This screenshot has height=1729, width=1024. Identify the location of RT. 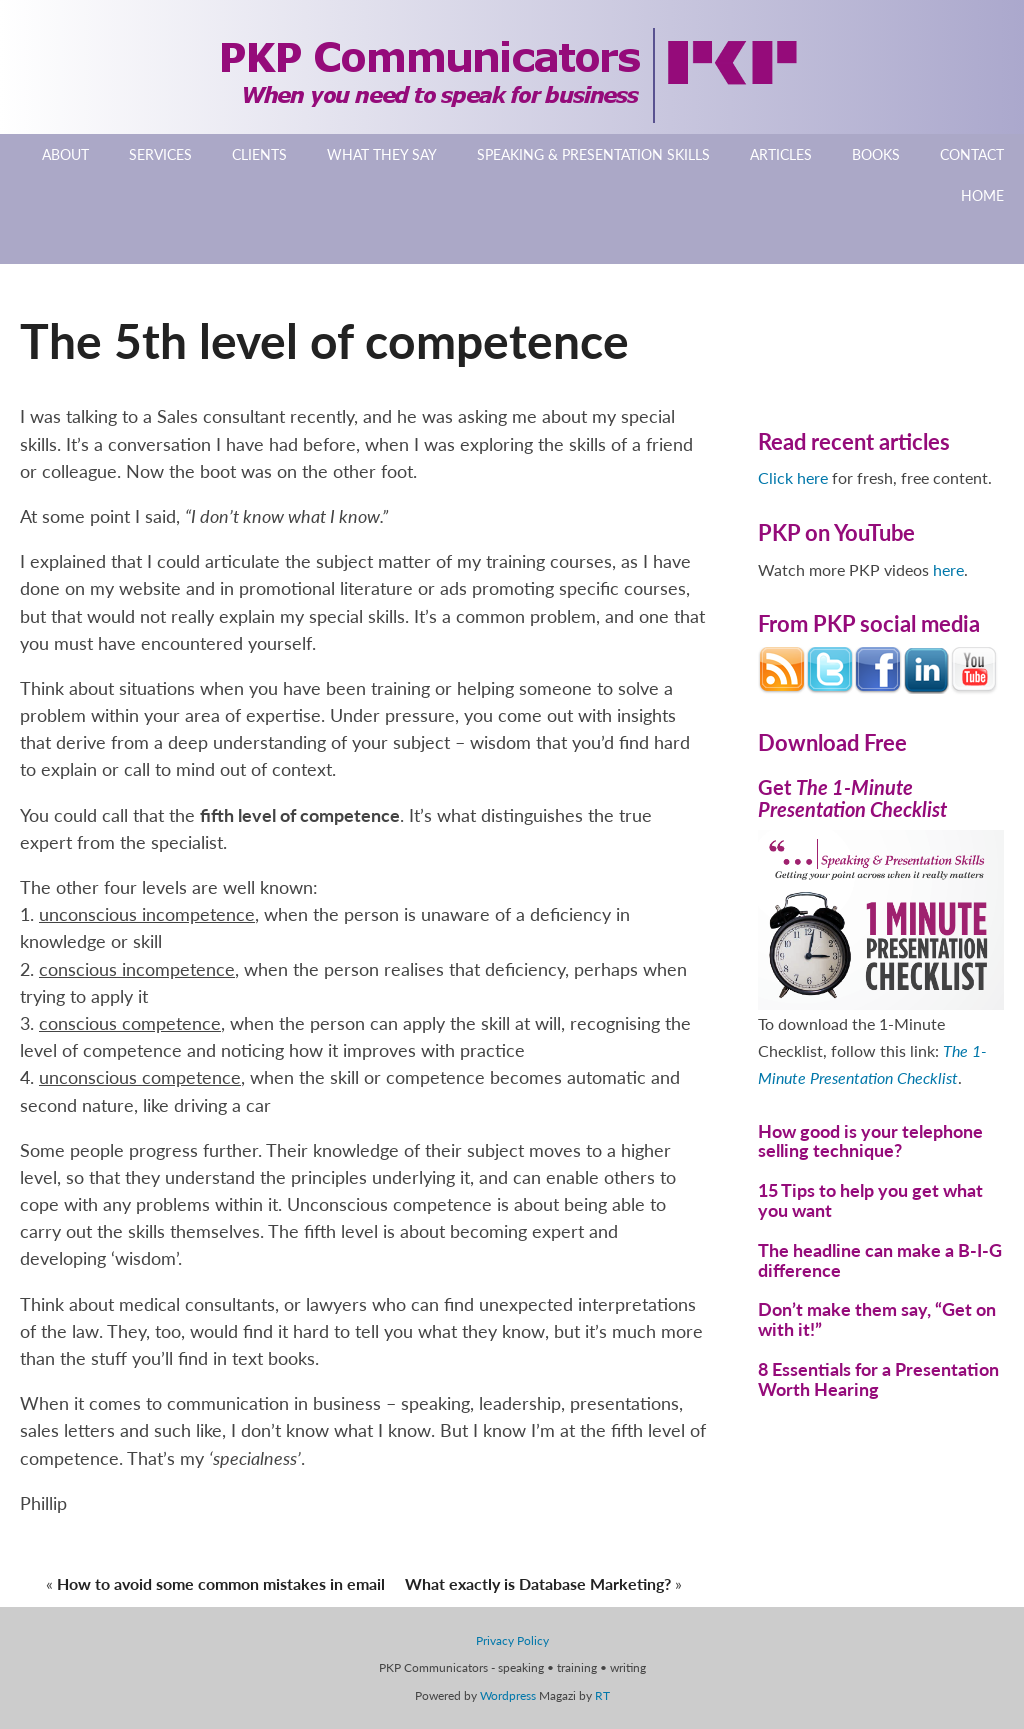
(602, 1695).